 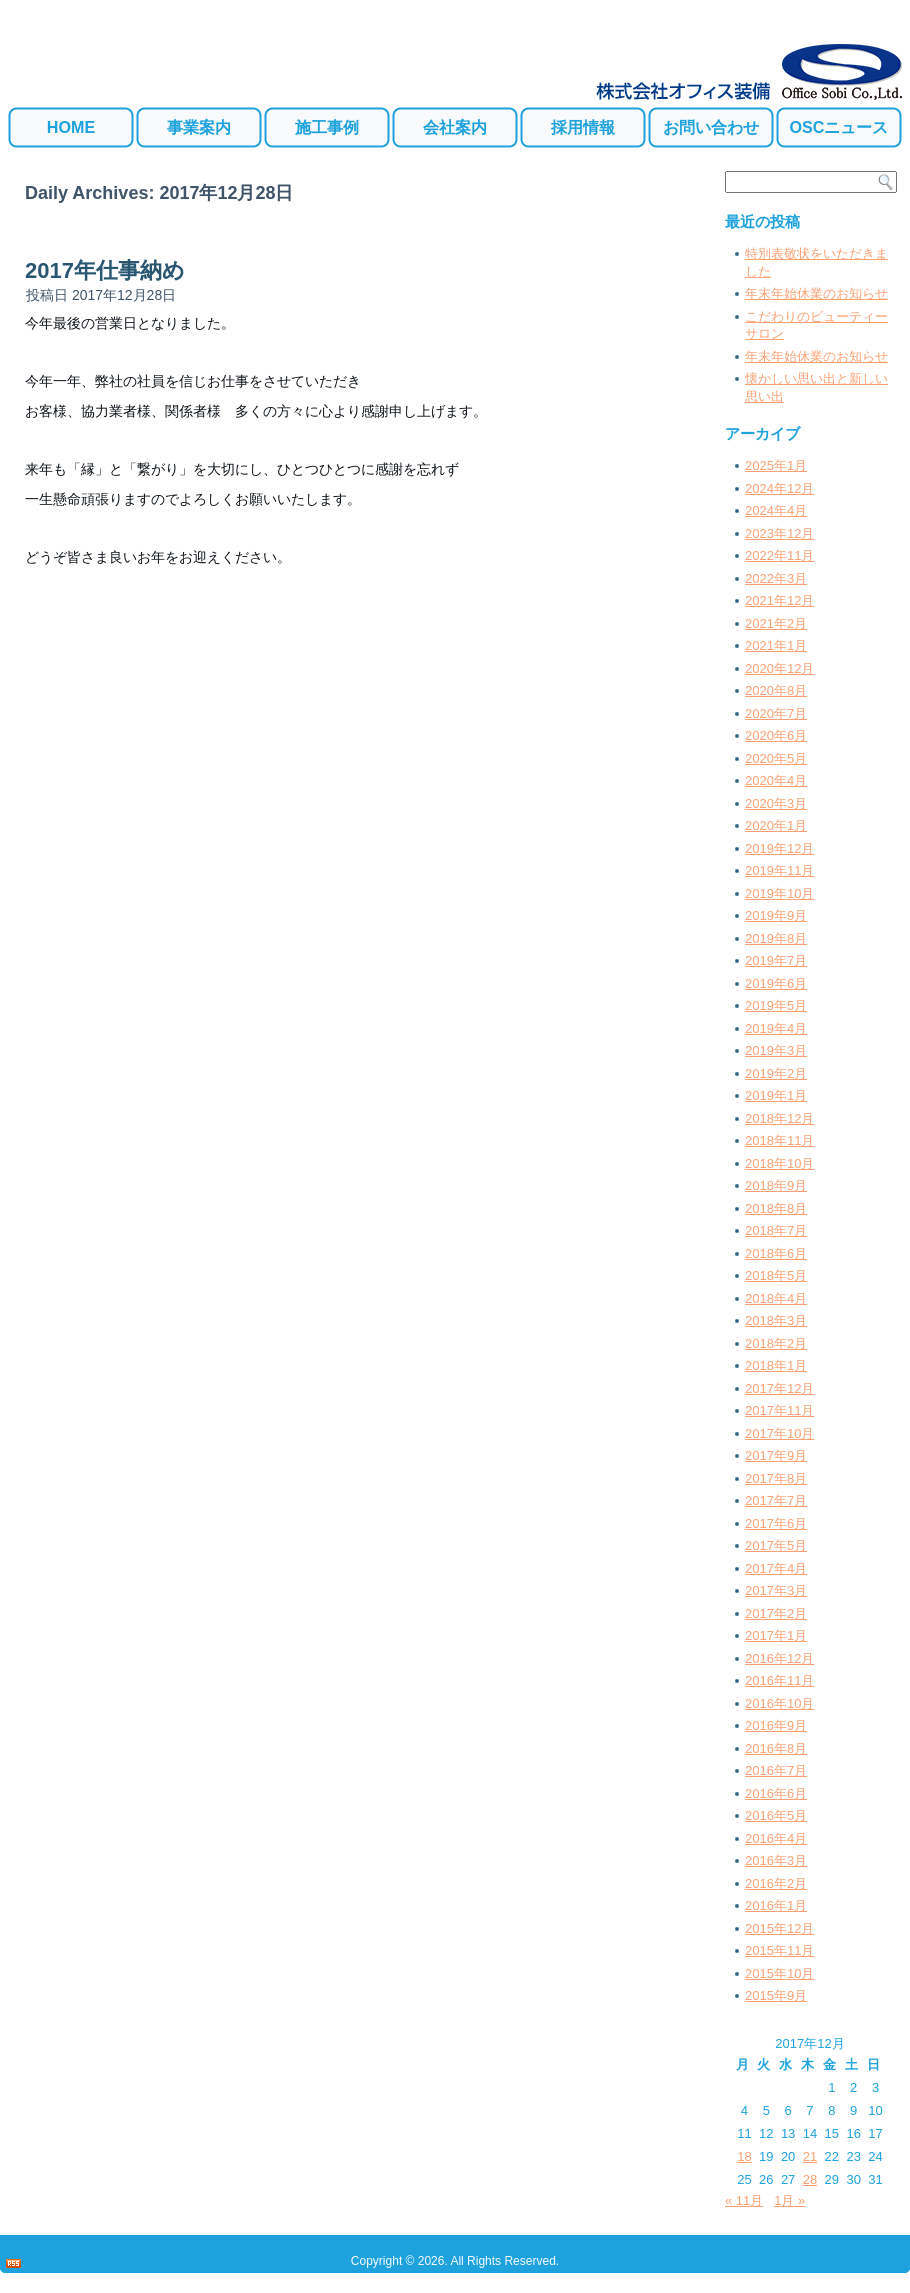 What do you see at coordinates (779, 1658) in the screenshot?
I see `2016年12月` at bounding box center [779, 1658].